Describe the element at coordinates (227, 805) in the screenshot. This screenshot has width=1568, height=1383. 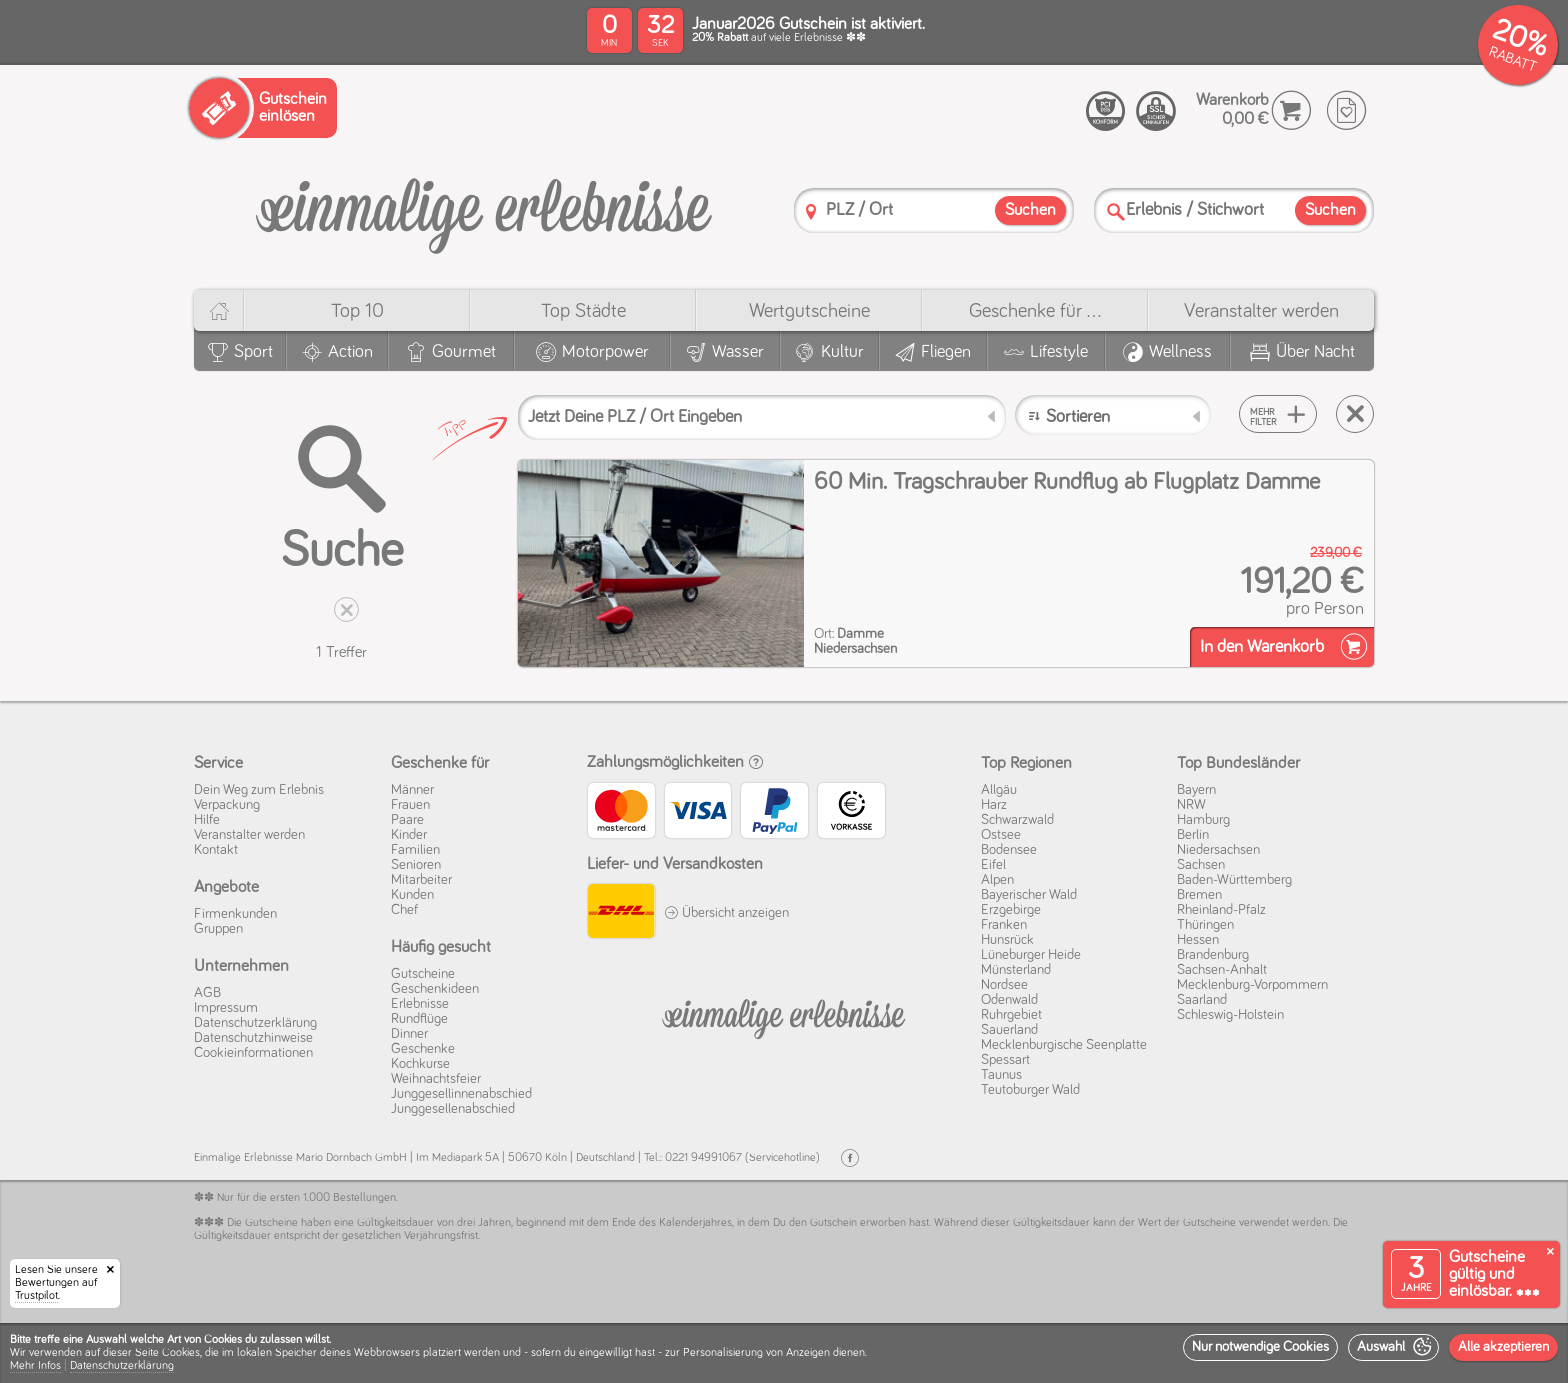
I see `Verpackung` at that location.